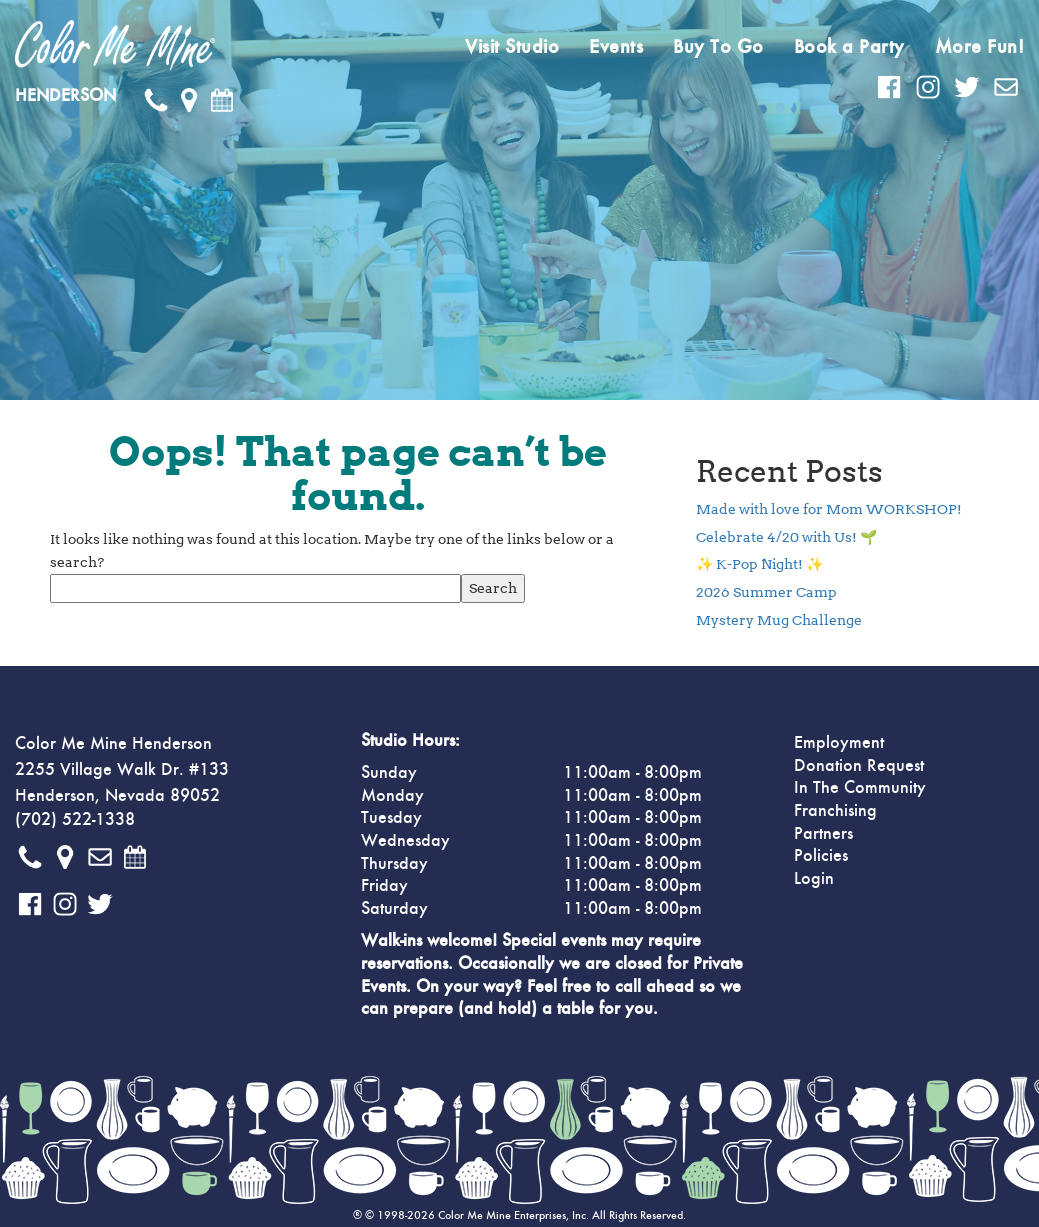  I want to click on Celebrate 4/20 with Us! 🌱, so click(786, 537).